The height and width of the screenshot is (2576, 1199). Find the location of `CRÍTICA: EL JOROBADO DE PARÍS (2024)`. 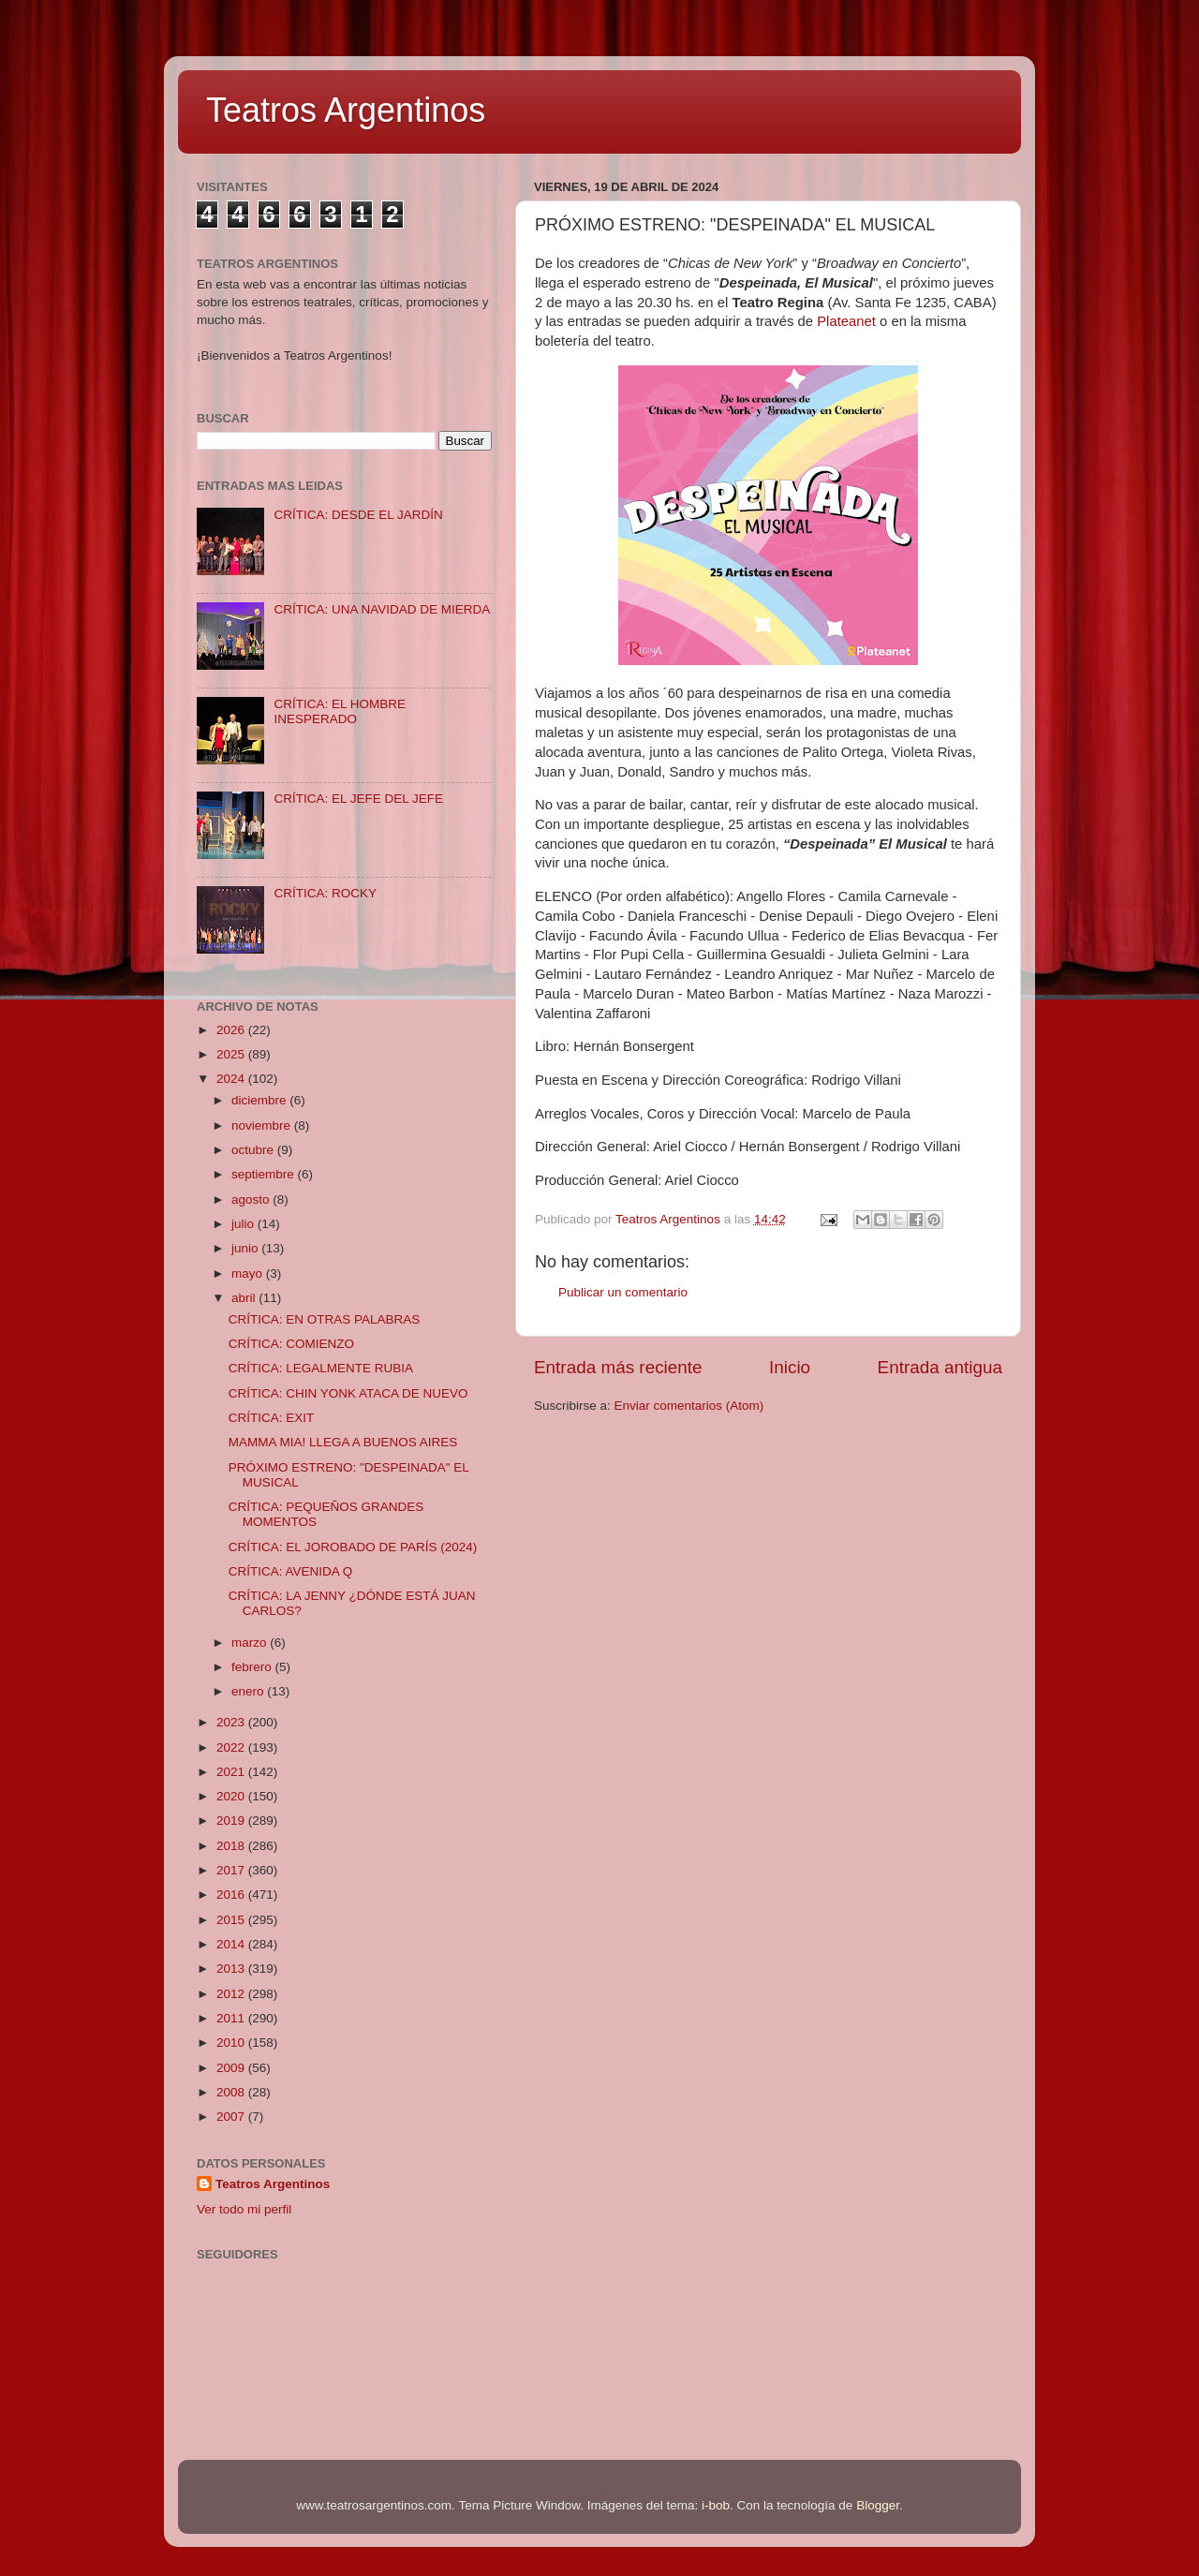

CRÍTICA: EL JOROBADO DE PARÍS (2024) is located at coordinates (353, 1547).